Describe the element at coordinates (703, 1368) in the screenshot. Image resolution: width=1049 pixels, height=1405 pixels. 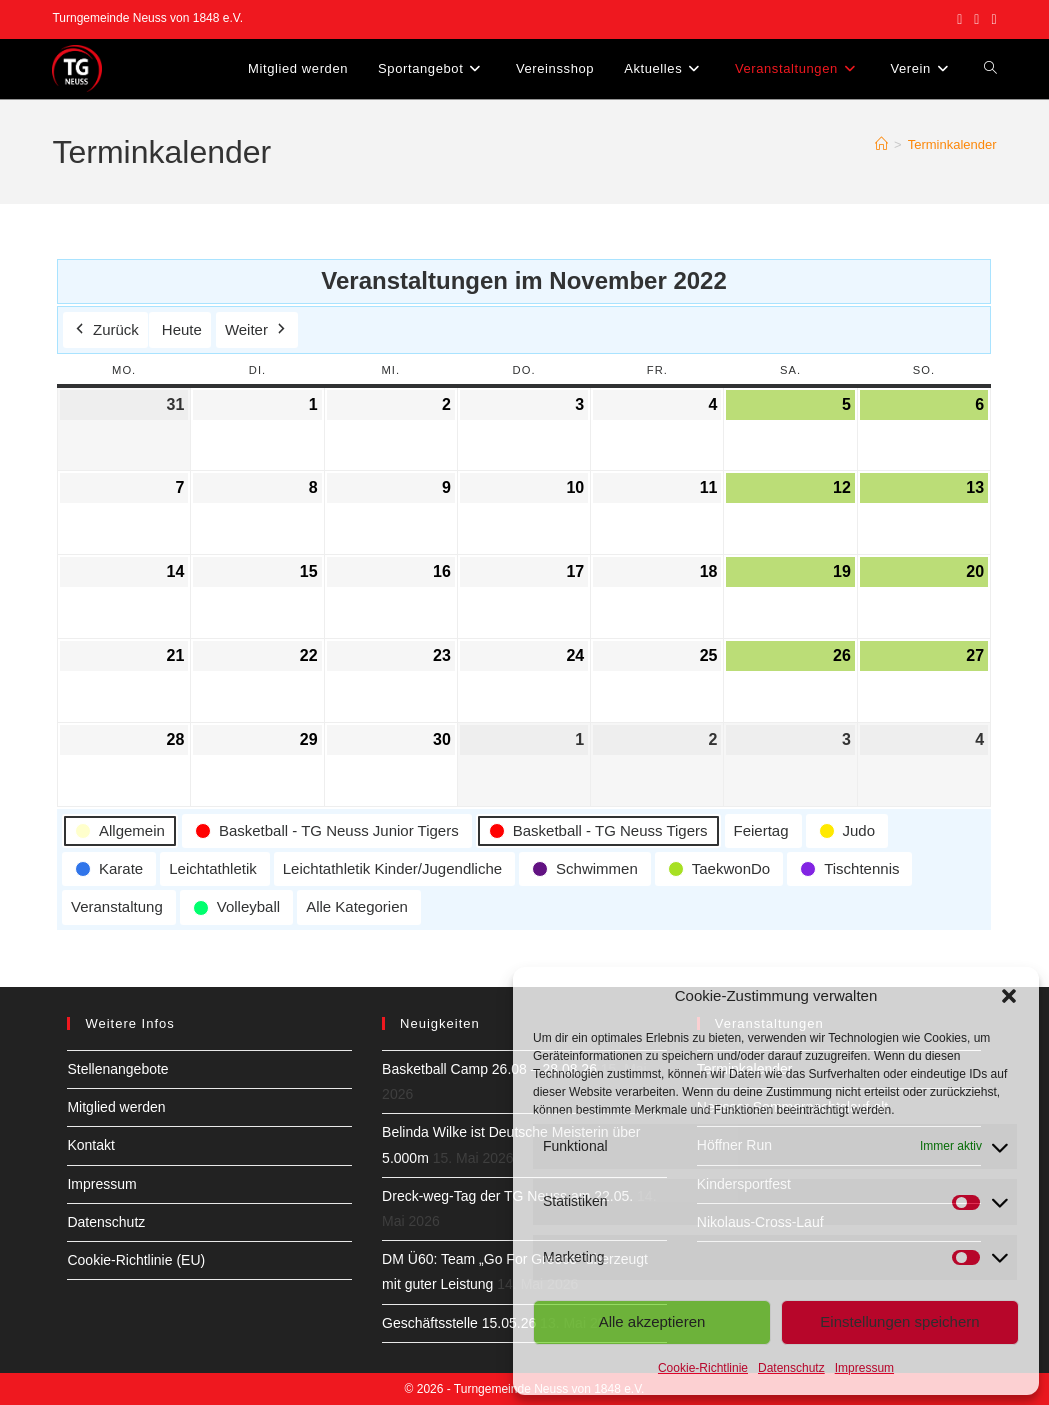
I see `Cookie-Richtlinie` at that location.